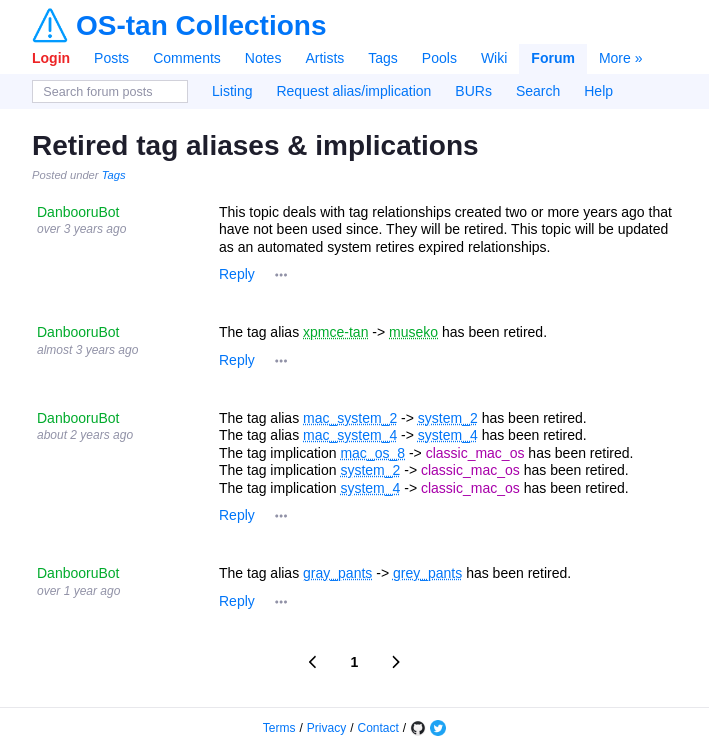 The height and width of the screenshot is (748, 724). What do you see at coordinates (427, 573) in the screenshot?
I see `grey_pants` at bounding box center [427, 573].